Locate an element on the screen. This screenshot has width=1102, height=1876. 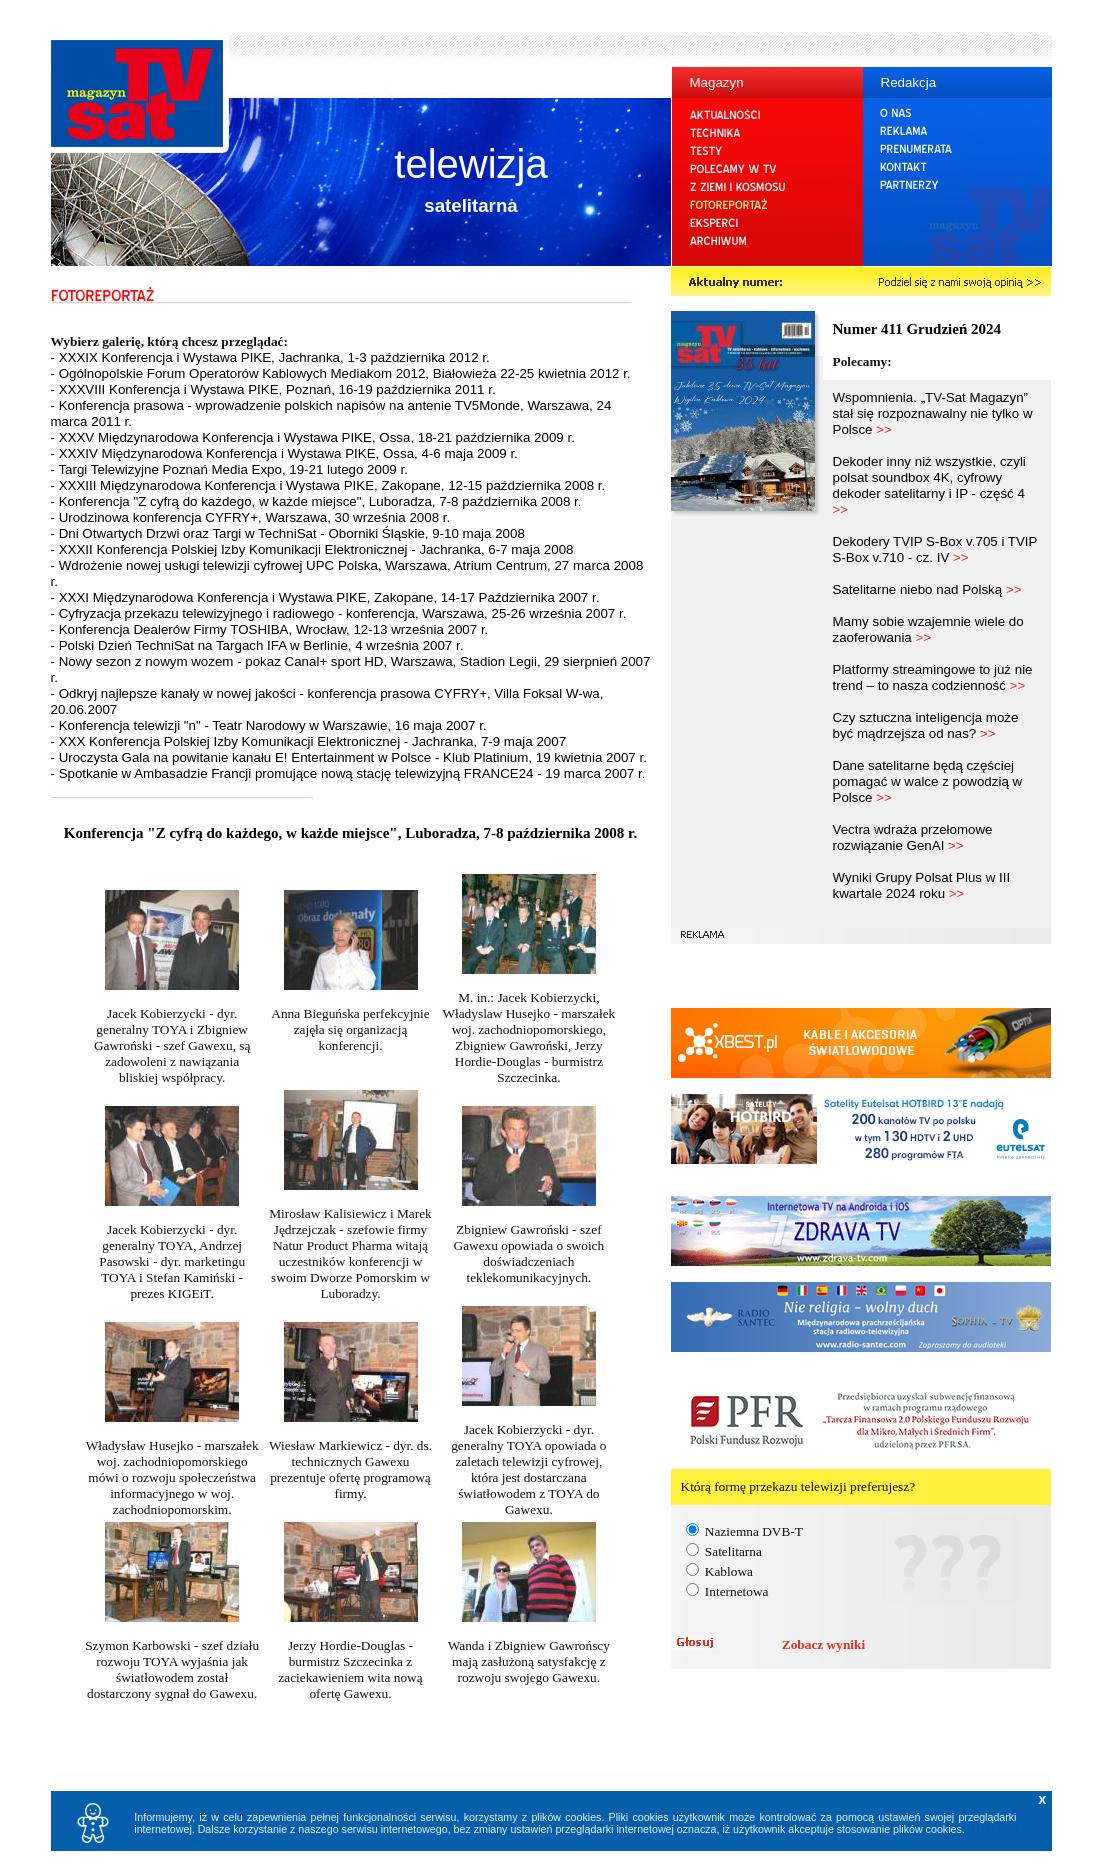
Wspomnienia. „TV-Sat Magazyn” stał się rozpoznawalny nie tylko w Polsce is located at coordinates (933, 413).